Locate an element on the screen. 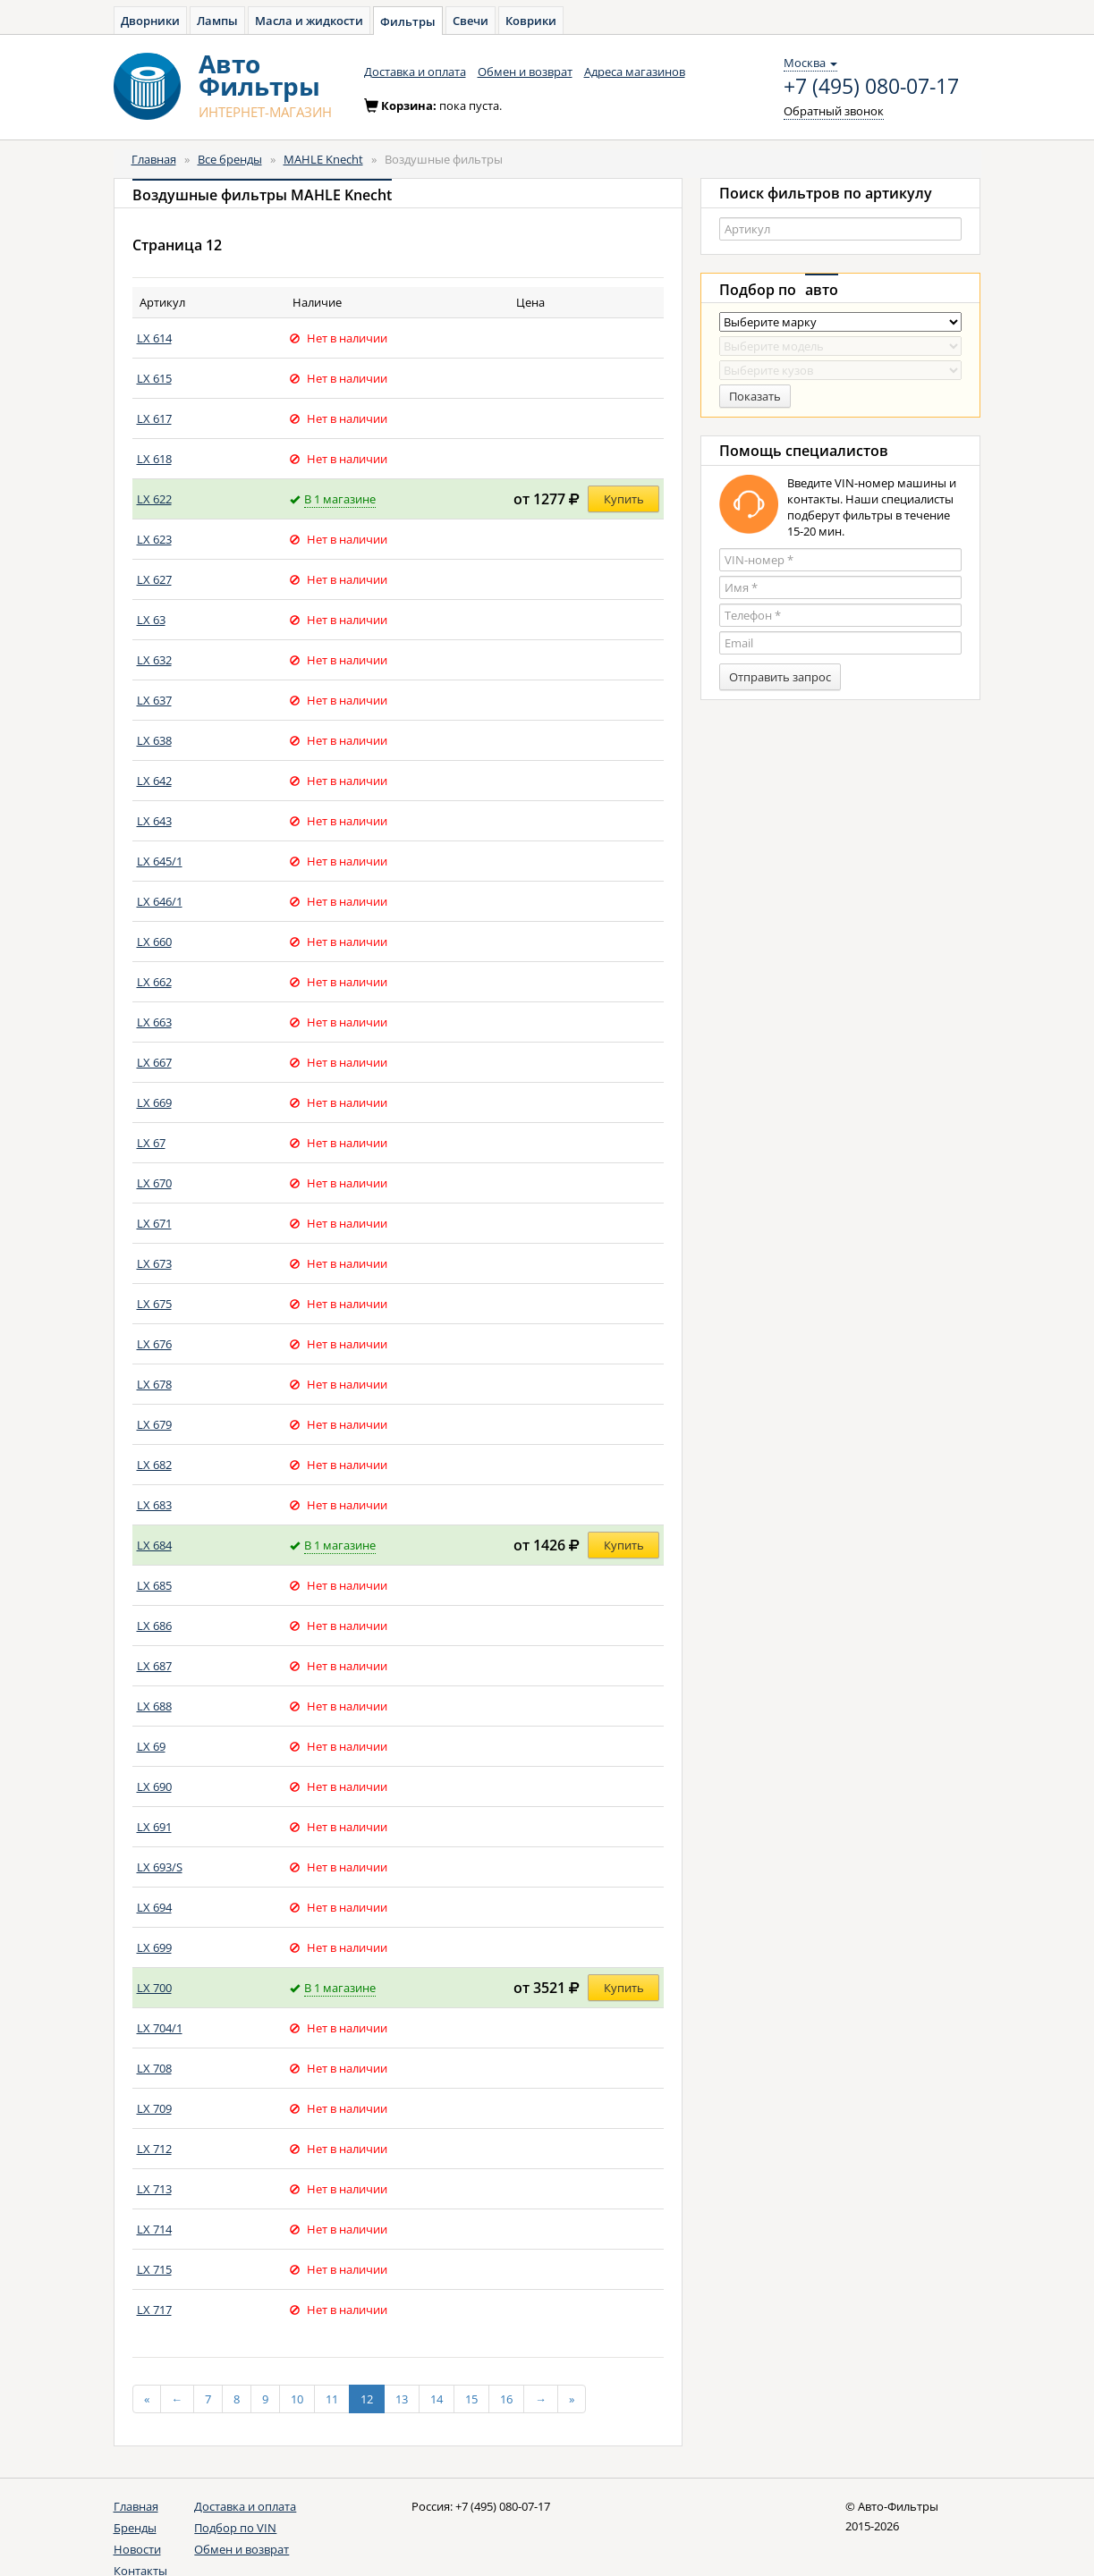  LX 671 is located at coordinates (154, 1223).